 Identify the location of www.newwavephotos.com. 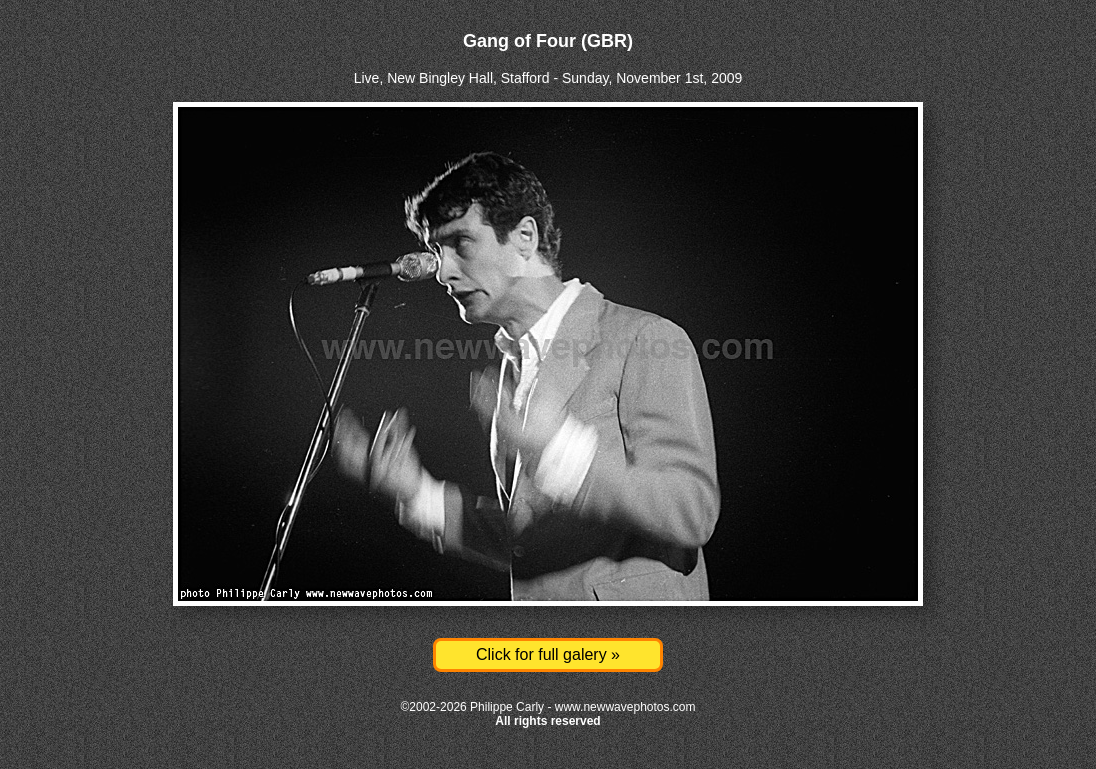
(625, 707).